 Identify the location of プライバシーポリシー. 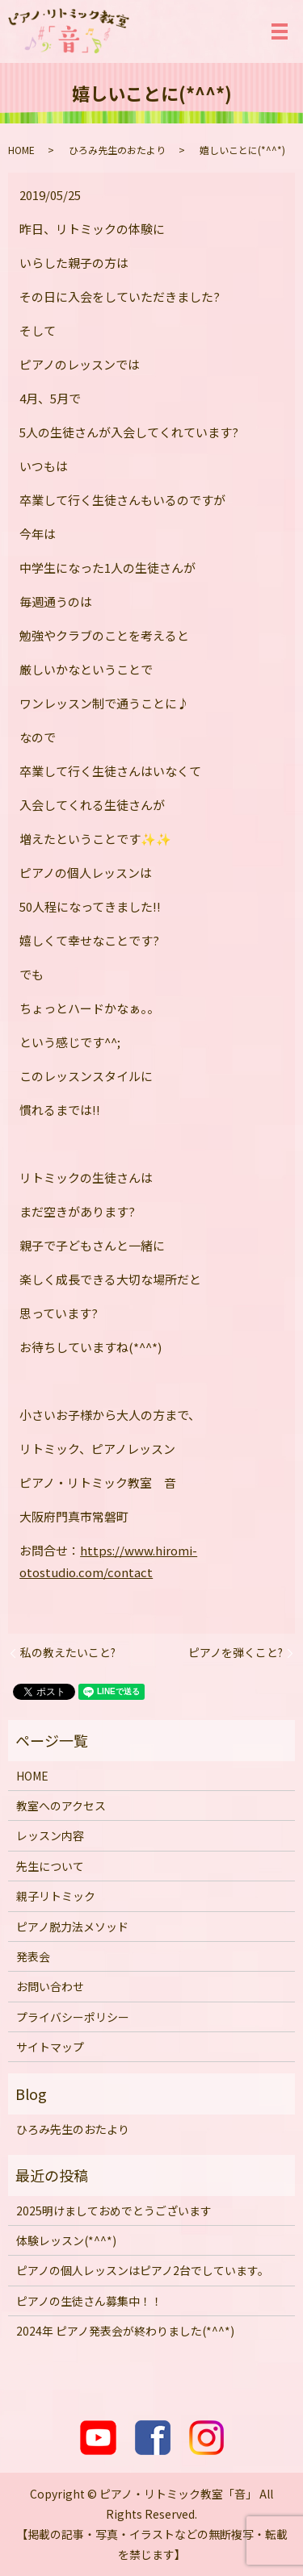
(72, 2017).